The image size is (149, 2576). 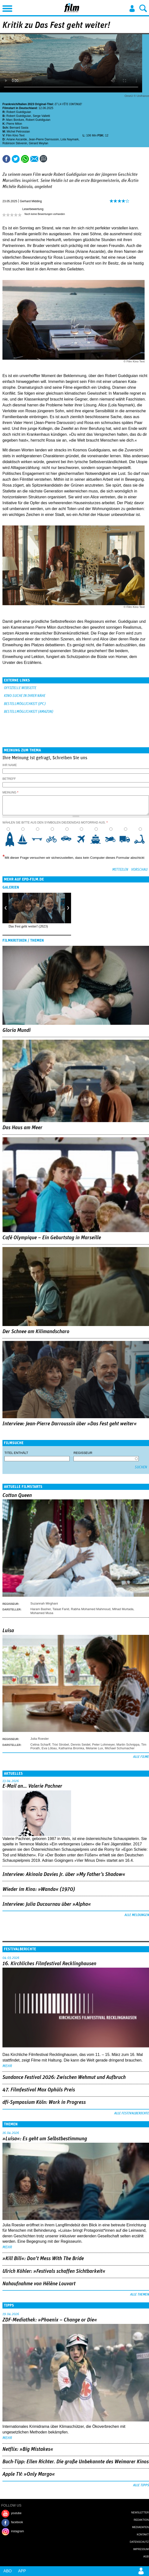 I want to click on Gerhard Midding, so click(x=31, y=201).